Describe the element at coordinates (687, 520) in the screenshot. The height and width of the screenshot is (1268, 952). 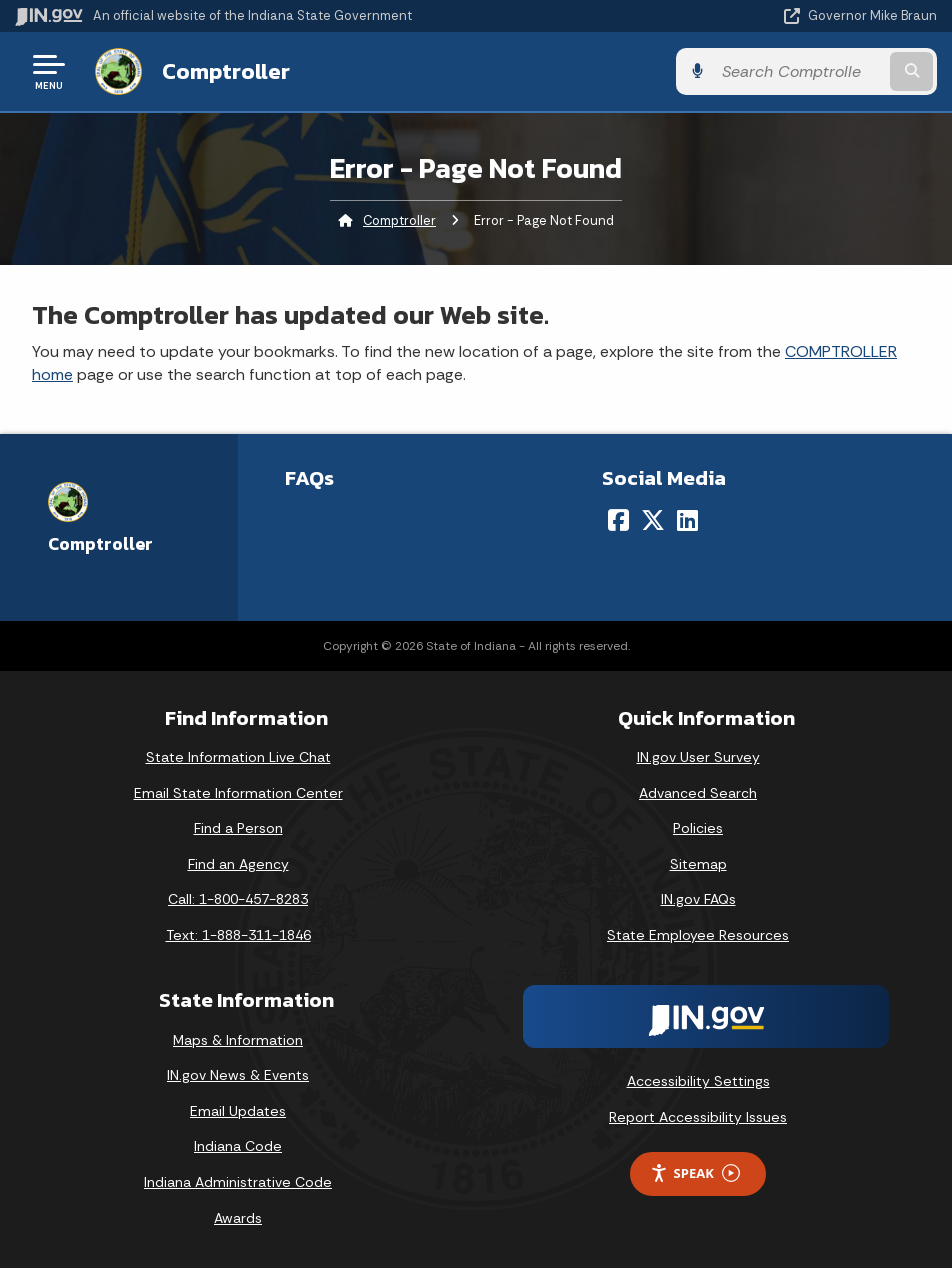
I see `[LinkedIn]` at that location.